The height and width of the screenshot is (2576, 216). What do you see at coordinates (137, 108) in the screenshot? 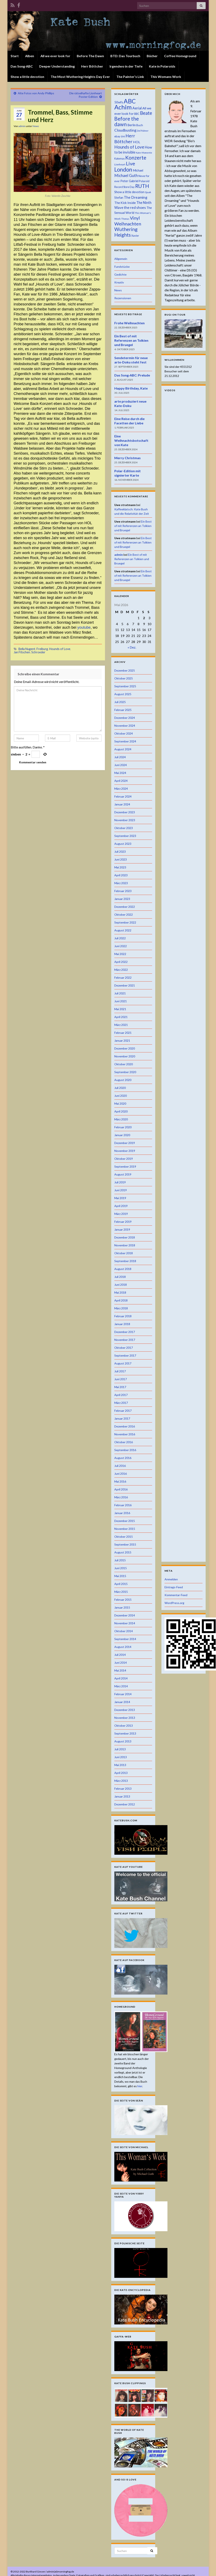
I see `Aerial [Aerial (23 Einträge)]` at bounding box center [137, 108].